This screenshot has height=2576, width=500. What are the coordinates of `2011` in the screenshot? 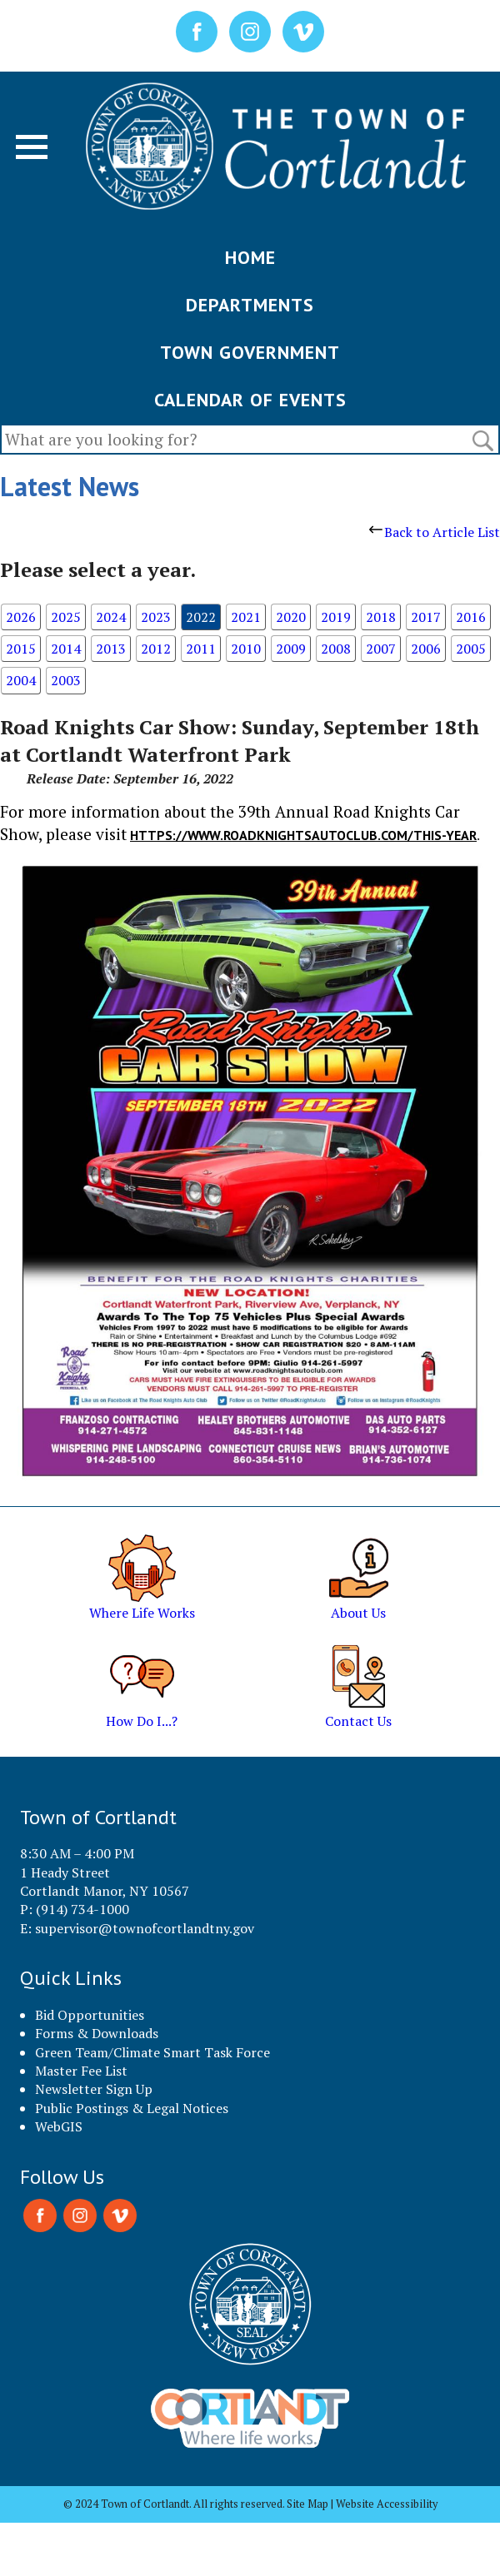 It's located at (201, 648).